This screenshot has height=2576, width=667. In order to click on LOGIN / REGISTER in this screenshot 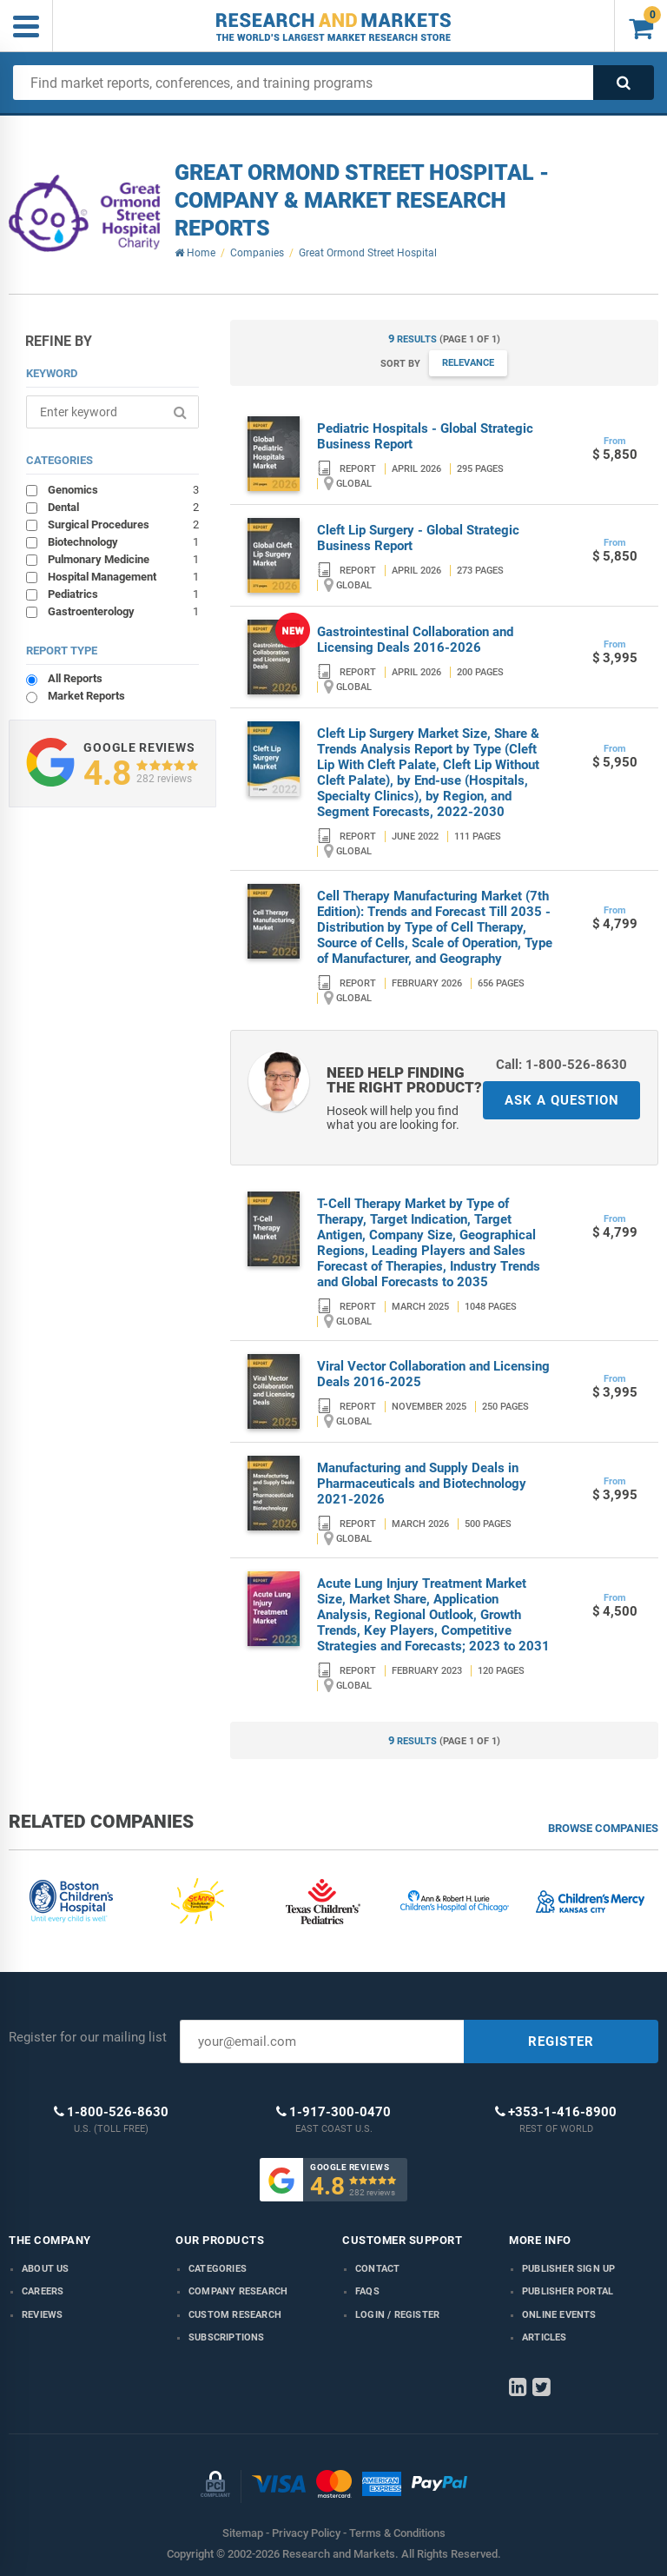, I will do `click(397, 2314)`.